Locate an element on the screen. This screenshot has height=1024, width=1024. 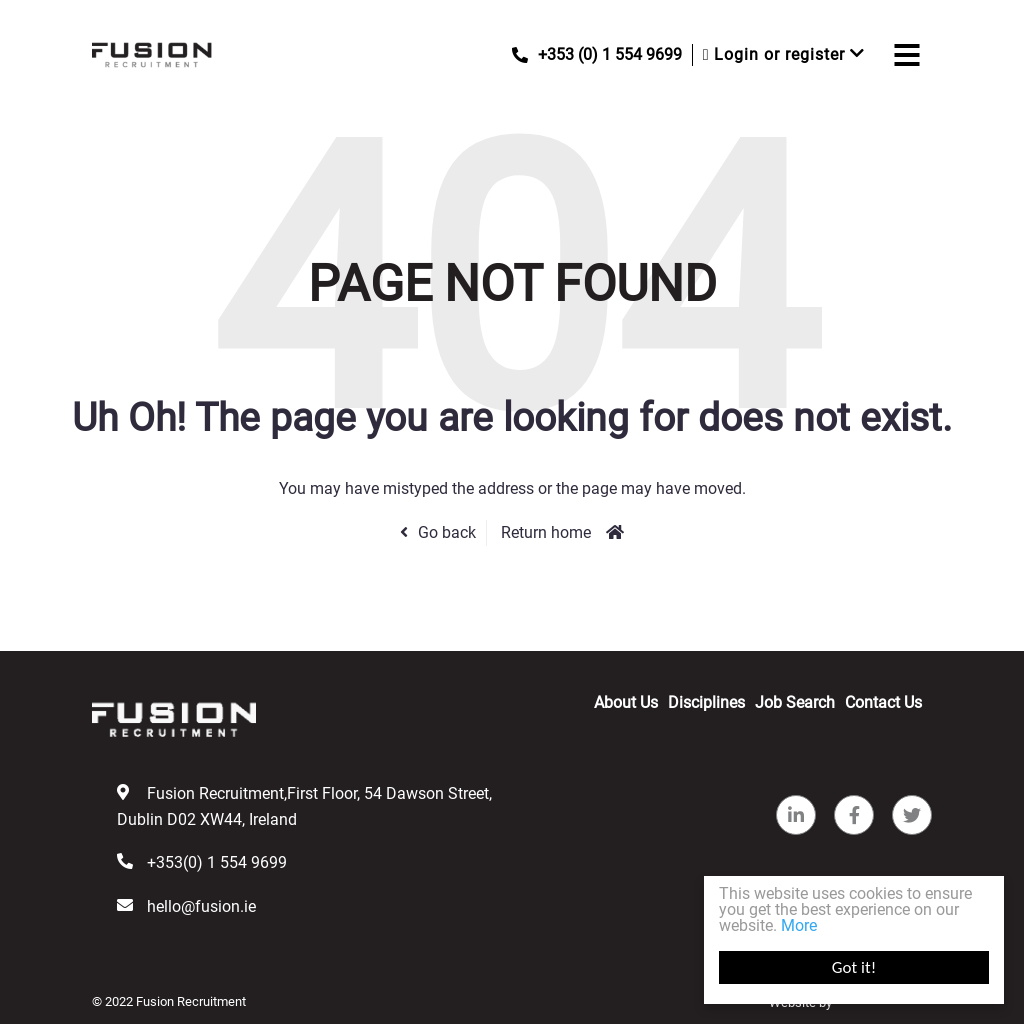
Got it! is located at coordinates (854, 967).